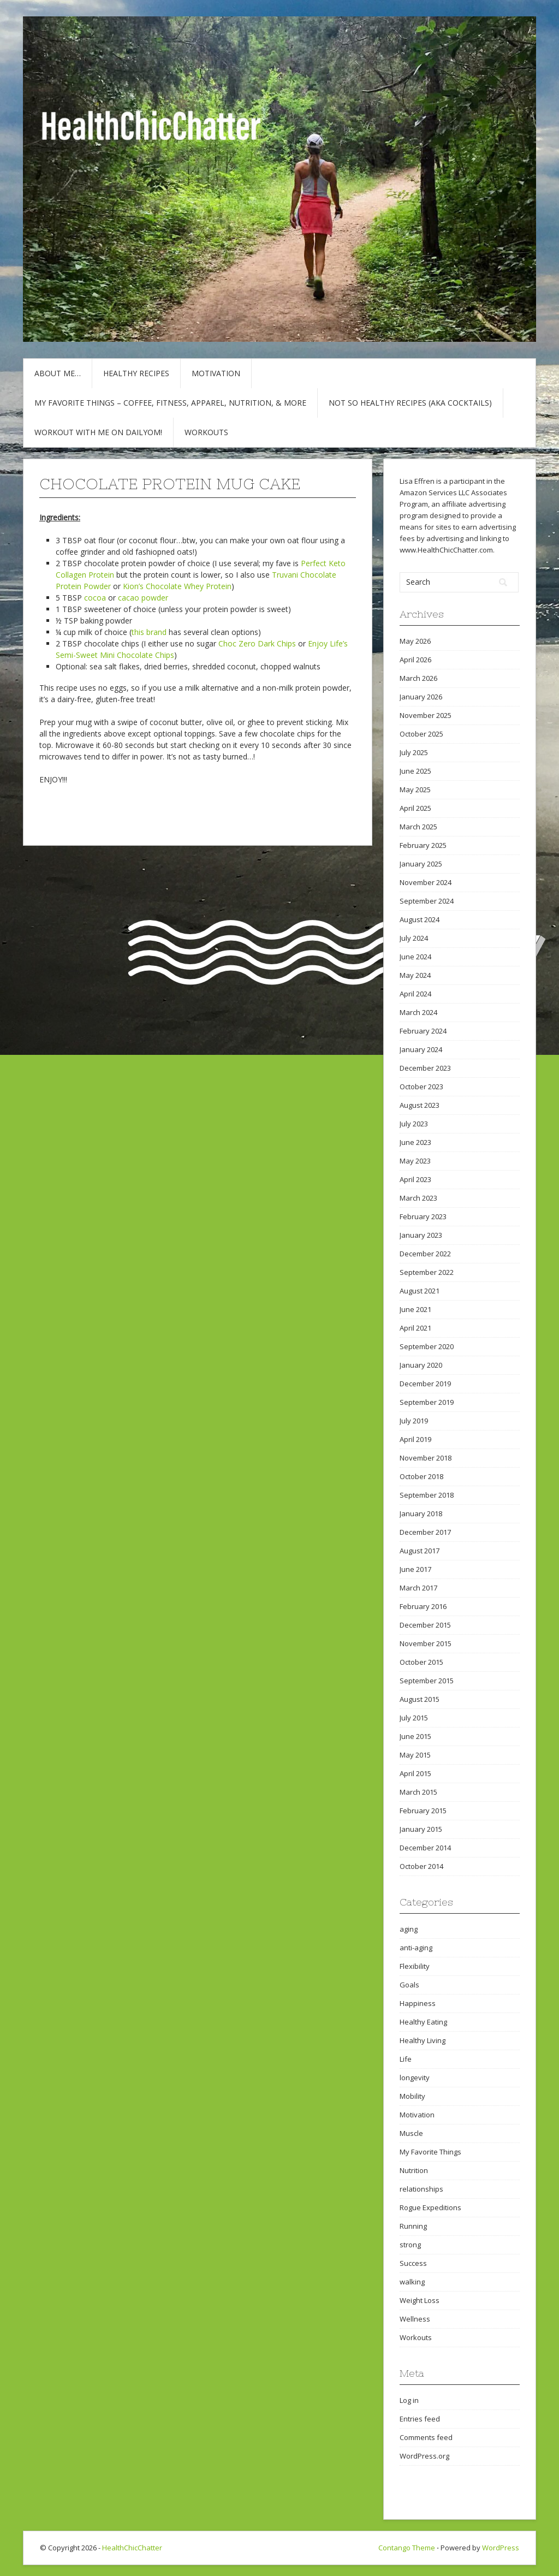 The width and height of the screenshot is (559, 2576). Describe the element at coordinates (413, 2263) in the screenshot. I see `Success` at that location.